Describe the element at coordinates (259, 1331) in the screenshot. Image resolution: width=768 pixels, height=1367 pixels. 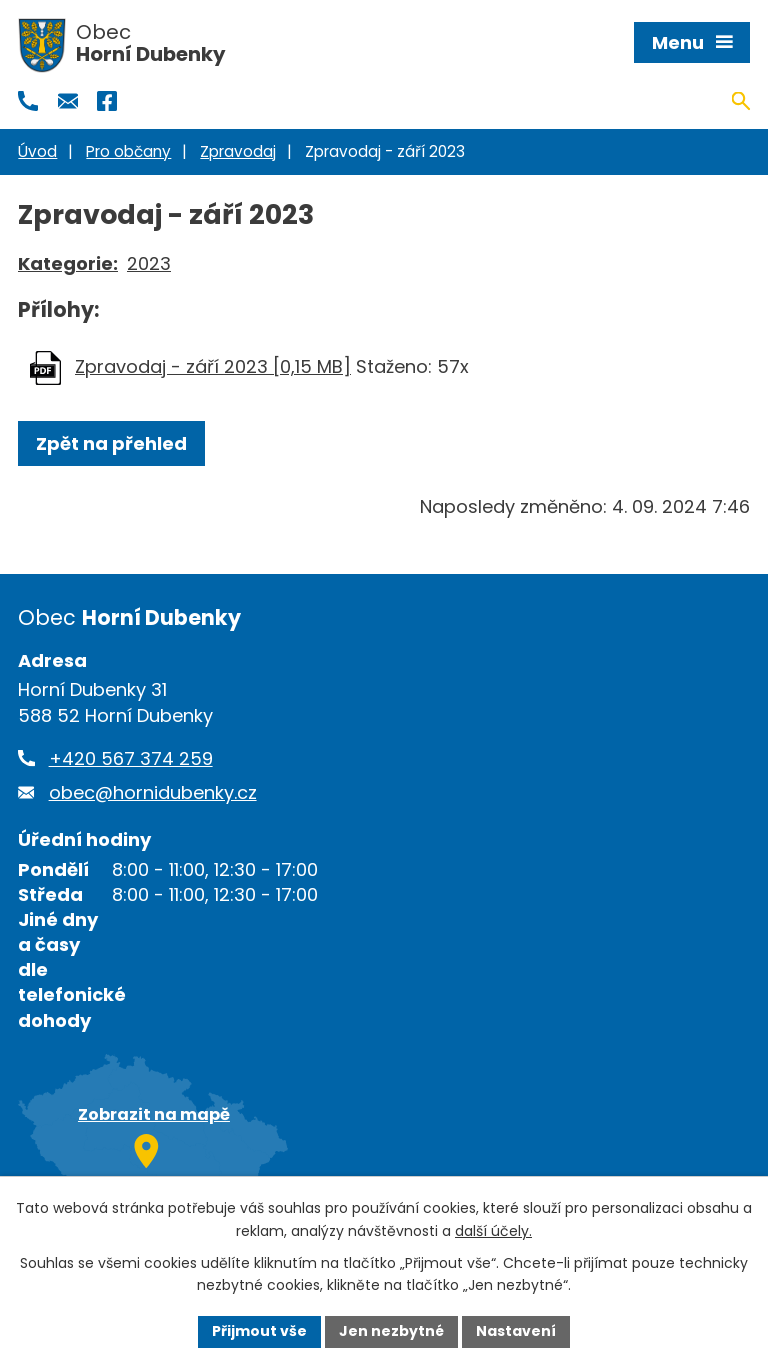
I see `Přijmout vše [Přijmout všechny cookies]` at that location.